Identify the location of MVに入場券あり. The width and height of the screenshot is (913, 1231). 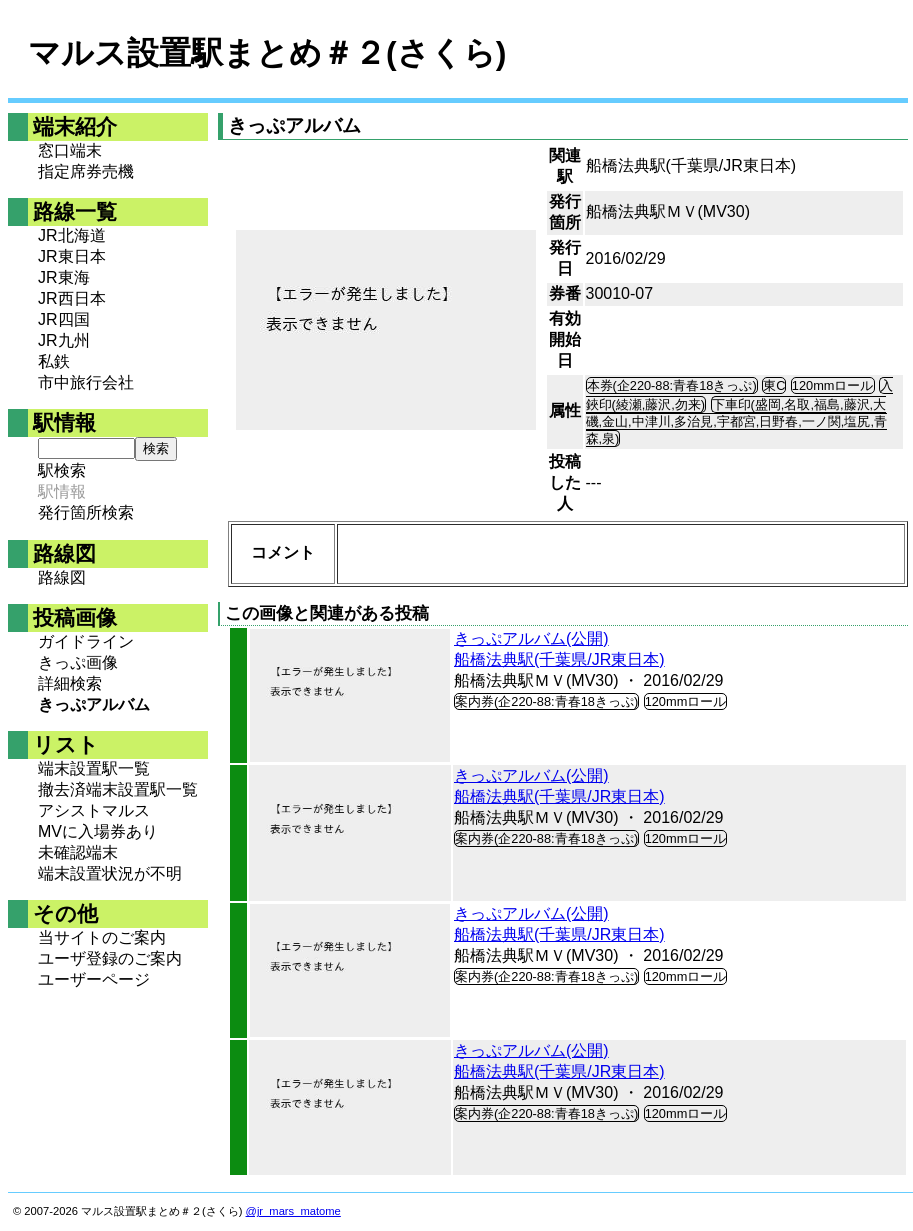
(98, 831).